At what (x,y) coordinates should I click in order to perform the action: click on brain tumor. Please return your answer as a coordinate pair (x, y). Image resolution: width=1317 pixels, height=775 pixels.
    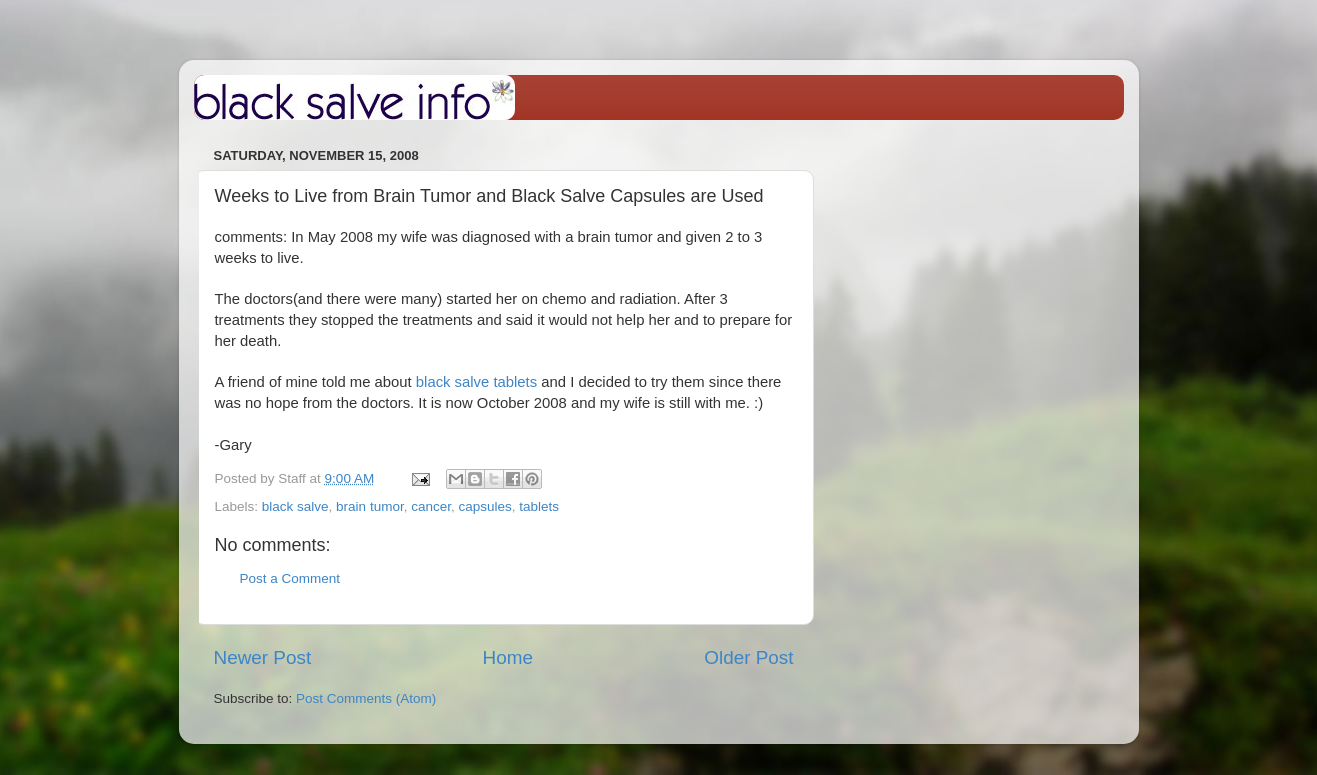
    Looking at the image, I should click on (370, 506).